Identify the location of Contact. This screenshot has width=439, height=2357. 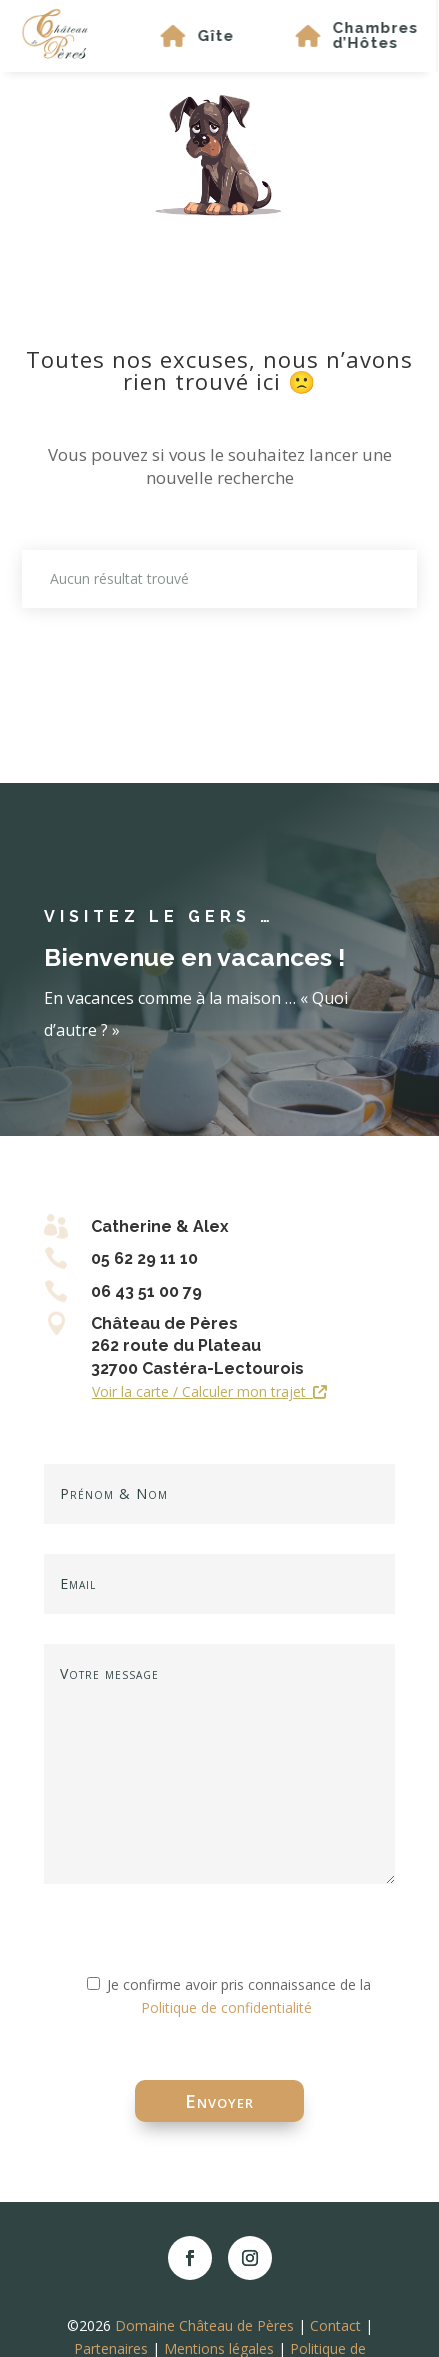
(335, 2325).